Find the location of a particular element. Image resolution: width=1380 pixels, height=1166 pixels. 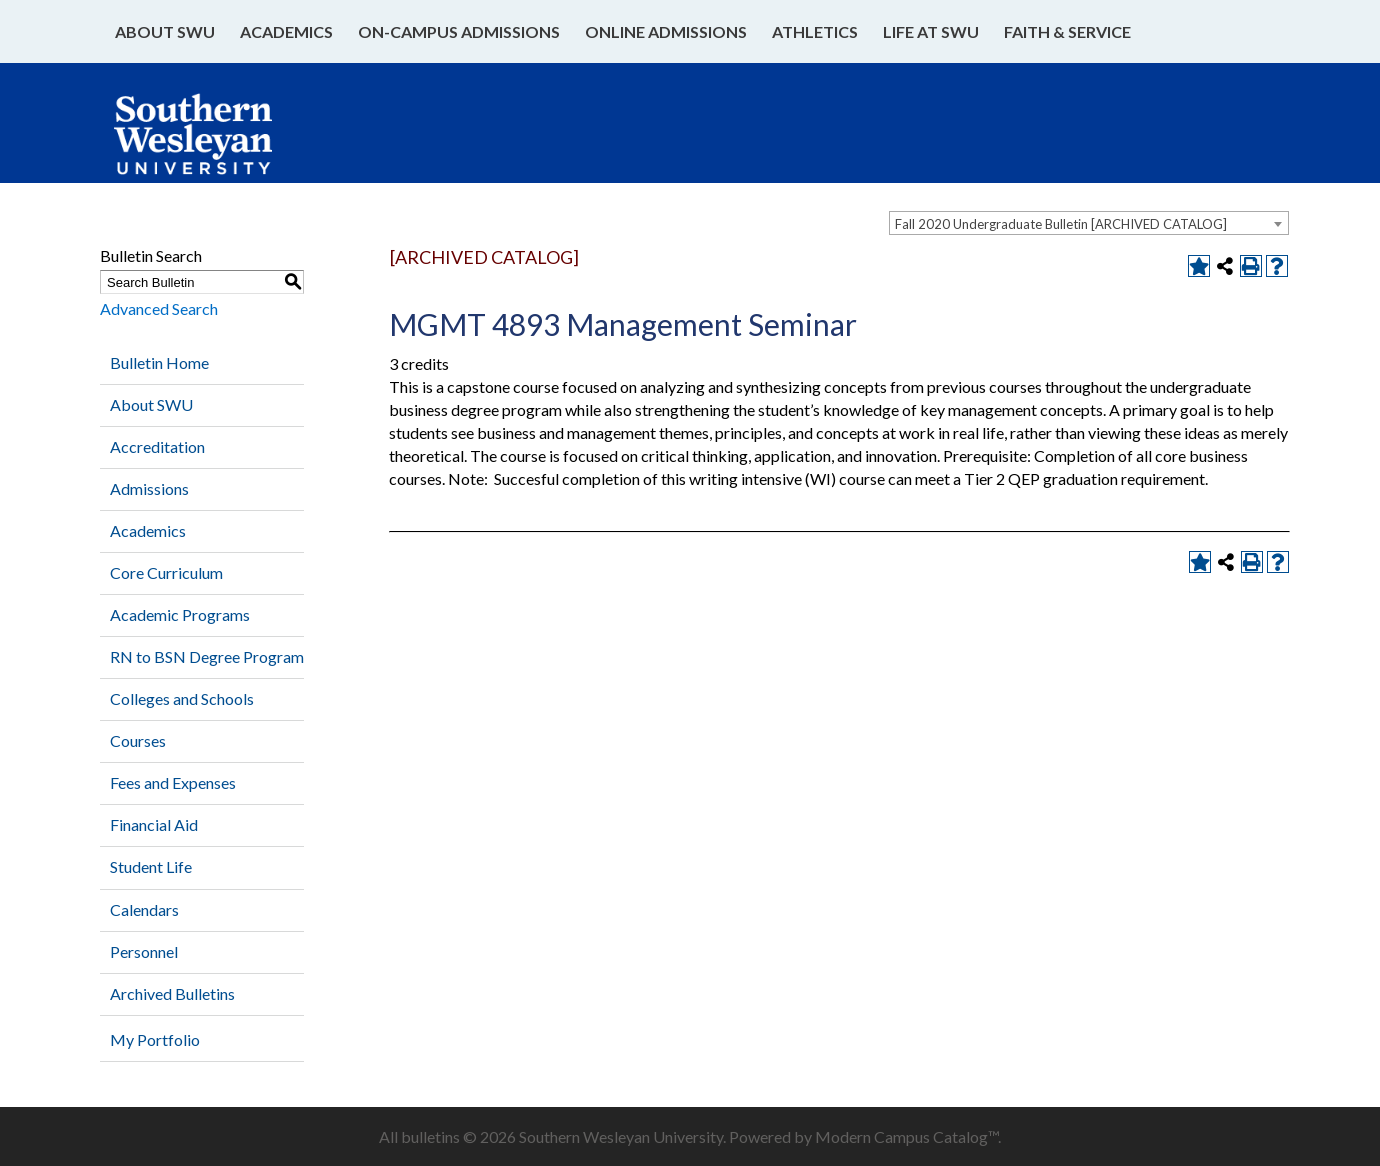

Calendars is located at coordinates (144, 909).